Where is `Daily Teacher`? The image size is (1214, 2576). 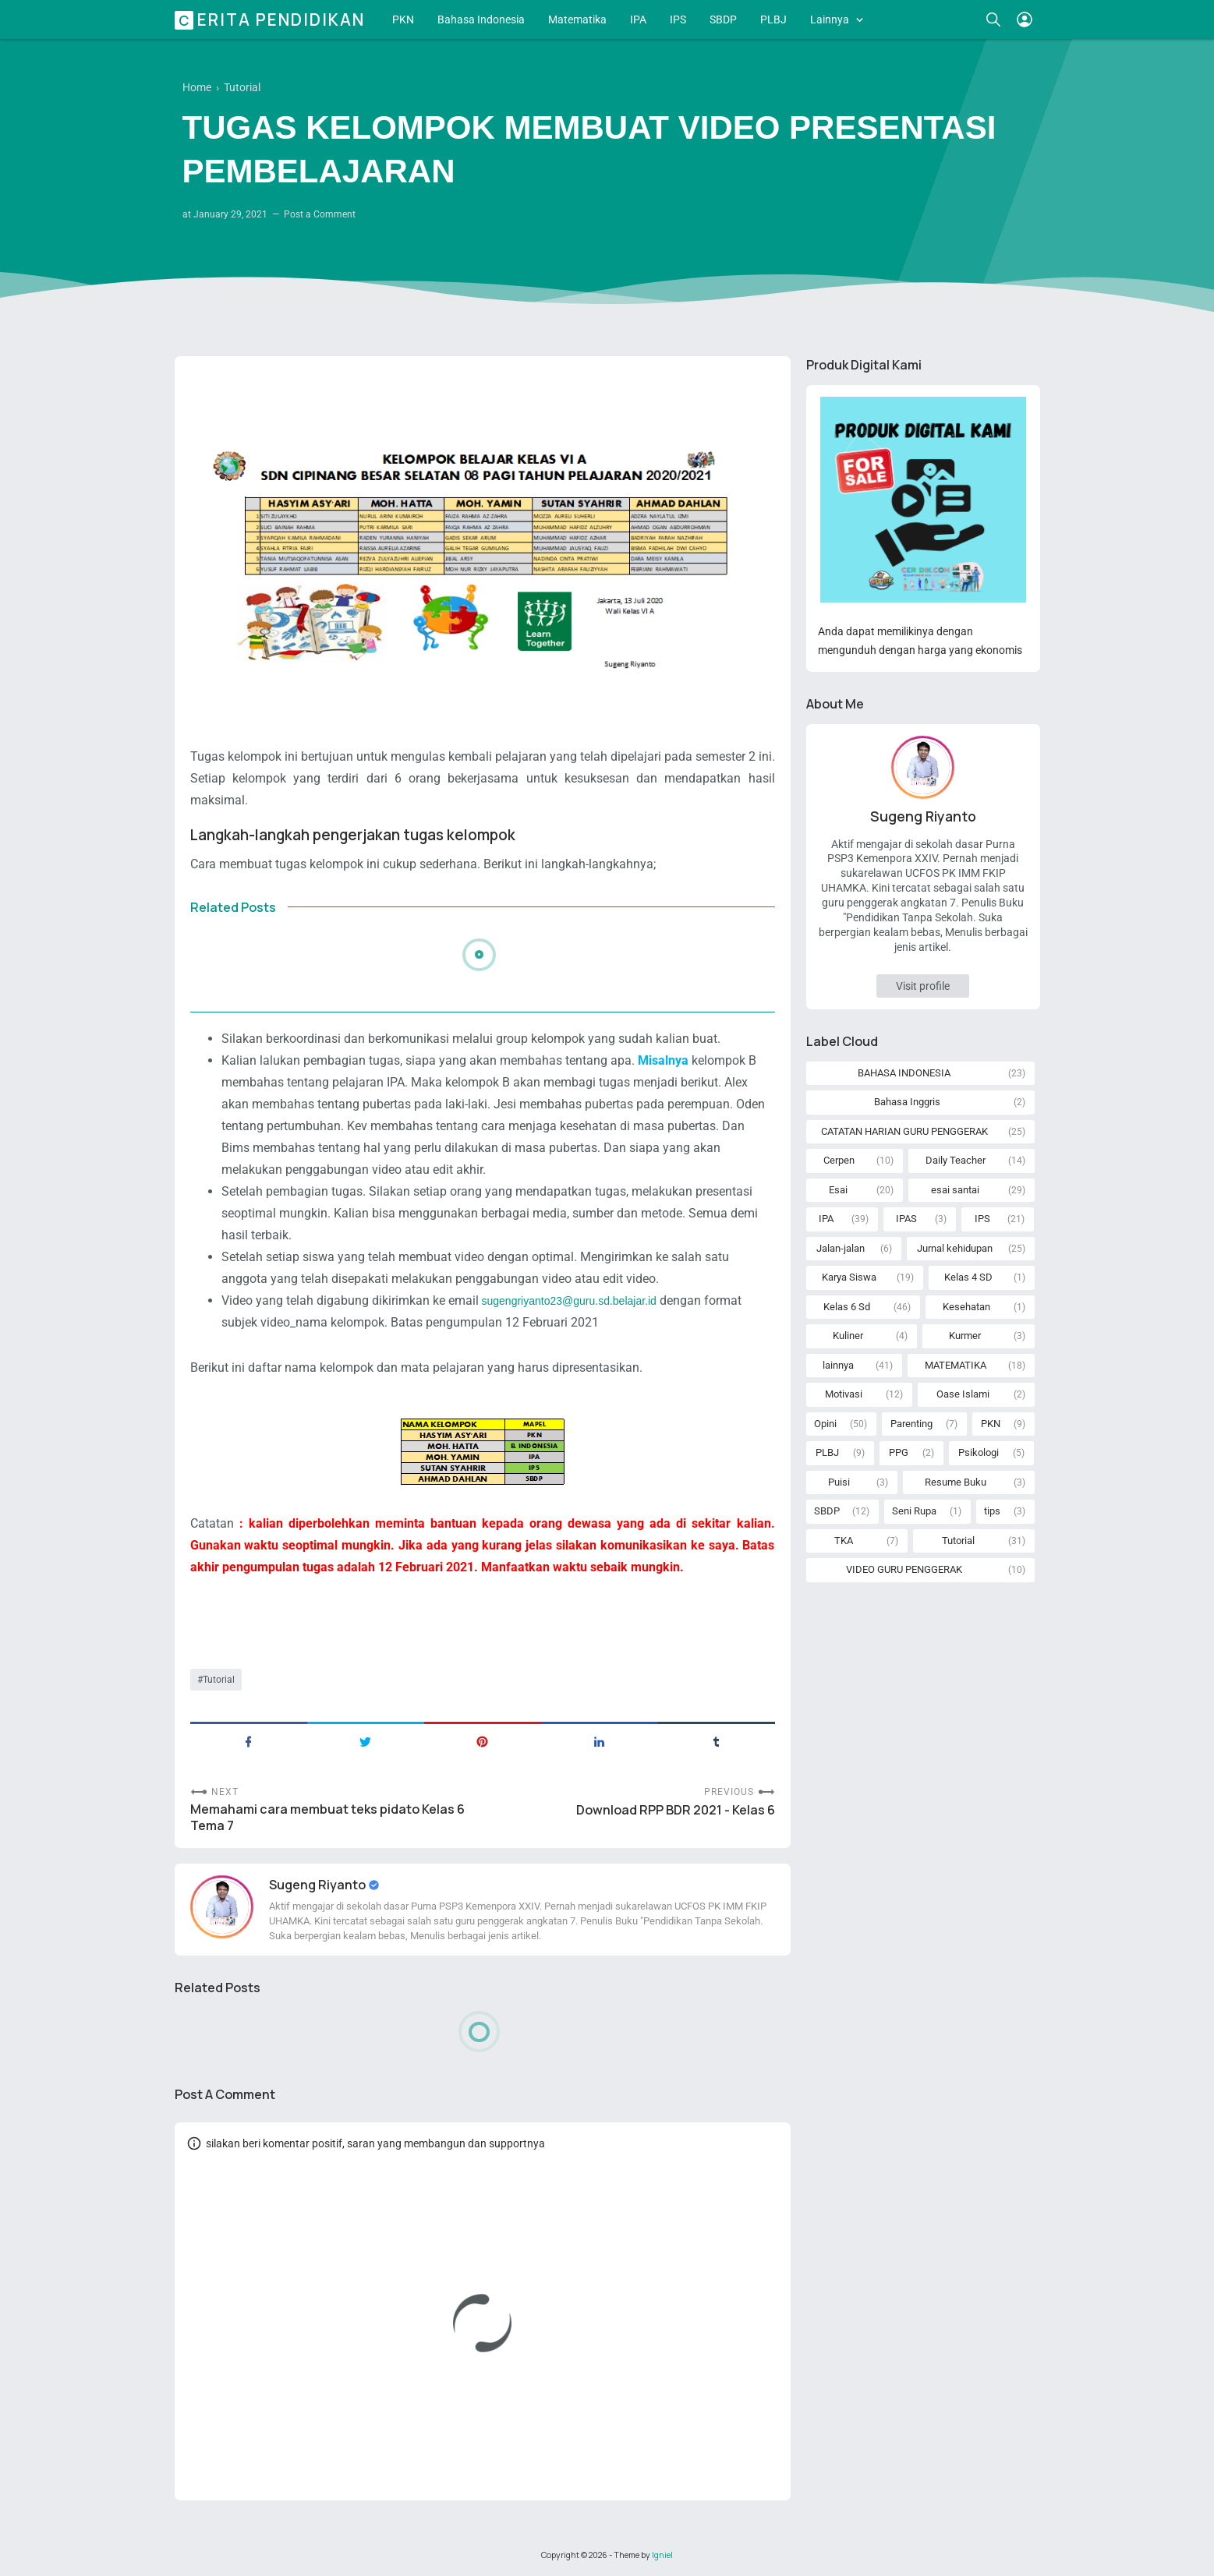
Daily Teacher is located at coordinates (956, 1160).